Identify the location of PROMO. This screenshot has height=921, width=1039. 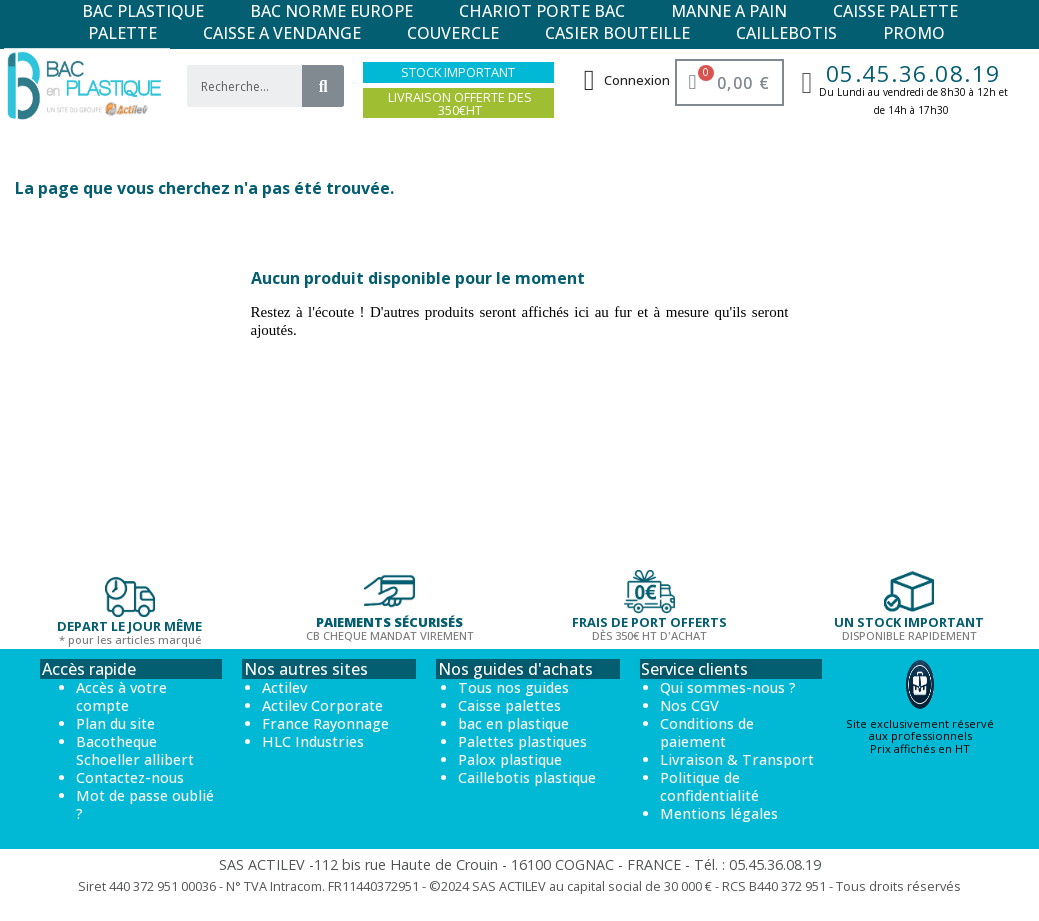
(914, 33).